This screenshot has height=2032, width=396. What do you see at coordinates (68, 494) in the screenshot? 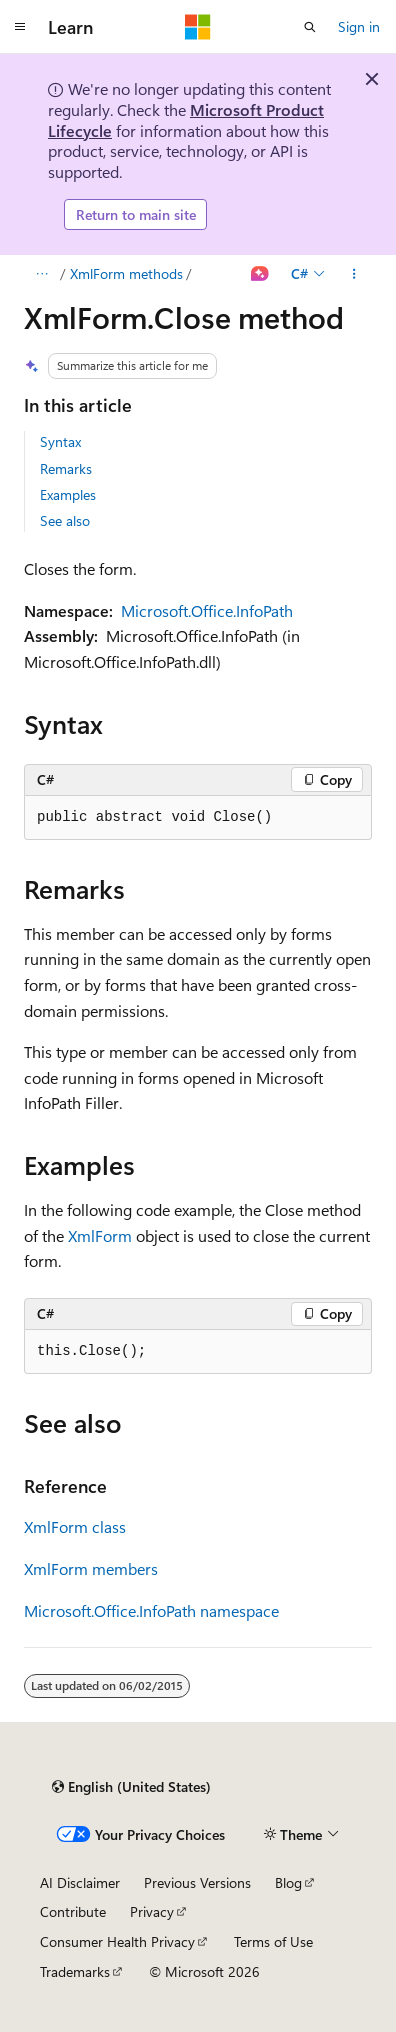
I see `Examples` at bounding box center [68, 494].